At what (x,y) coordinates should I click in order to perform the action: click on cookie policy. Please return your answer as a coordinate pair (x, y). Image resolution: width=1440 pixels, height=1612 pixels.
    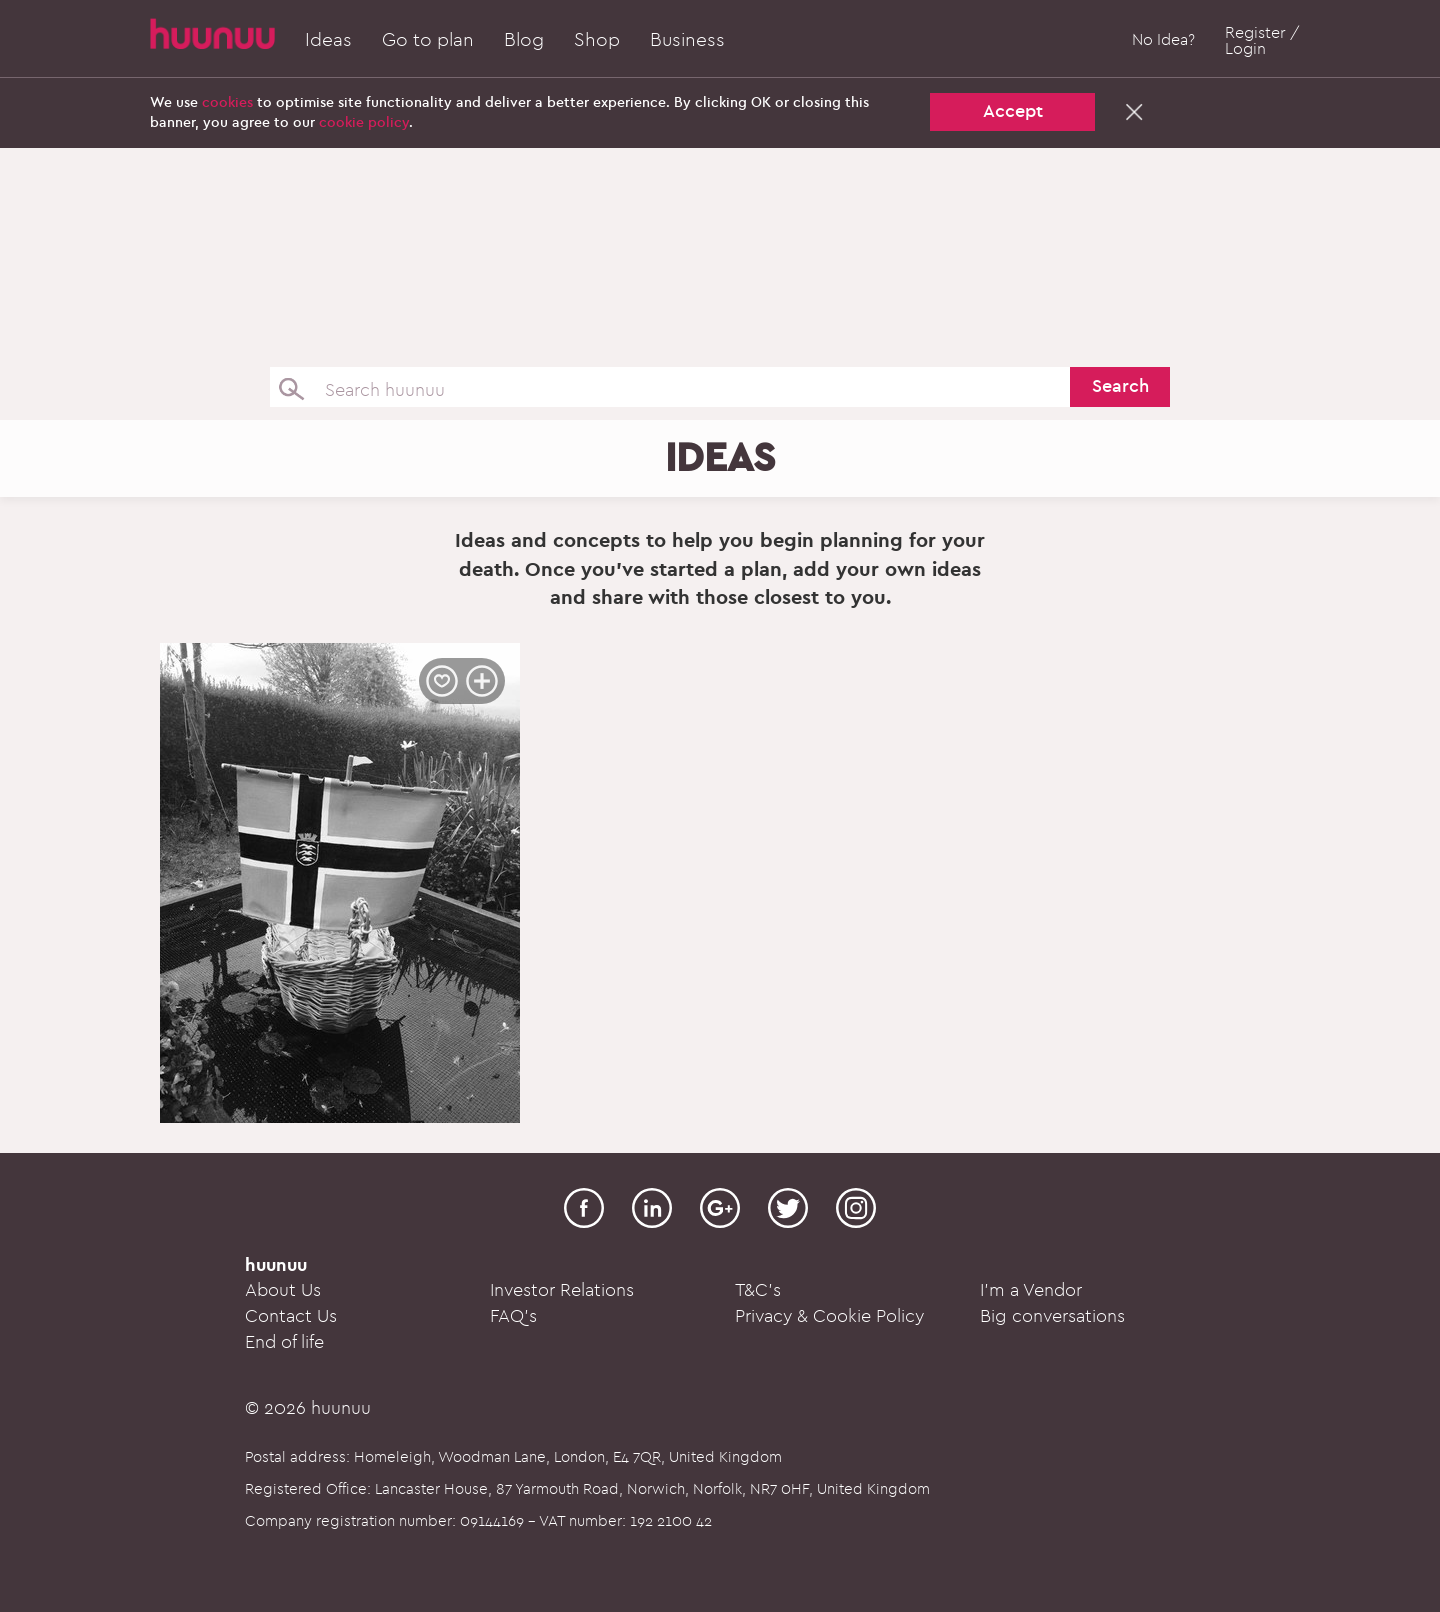
    Looking at the image, I should click on (364, 122).